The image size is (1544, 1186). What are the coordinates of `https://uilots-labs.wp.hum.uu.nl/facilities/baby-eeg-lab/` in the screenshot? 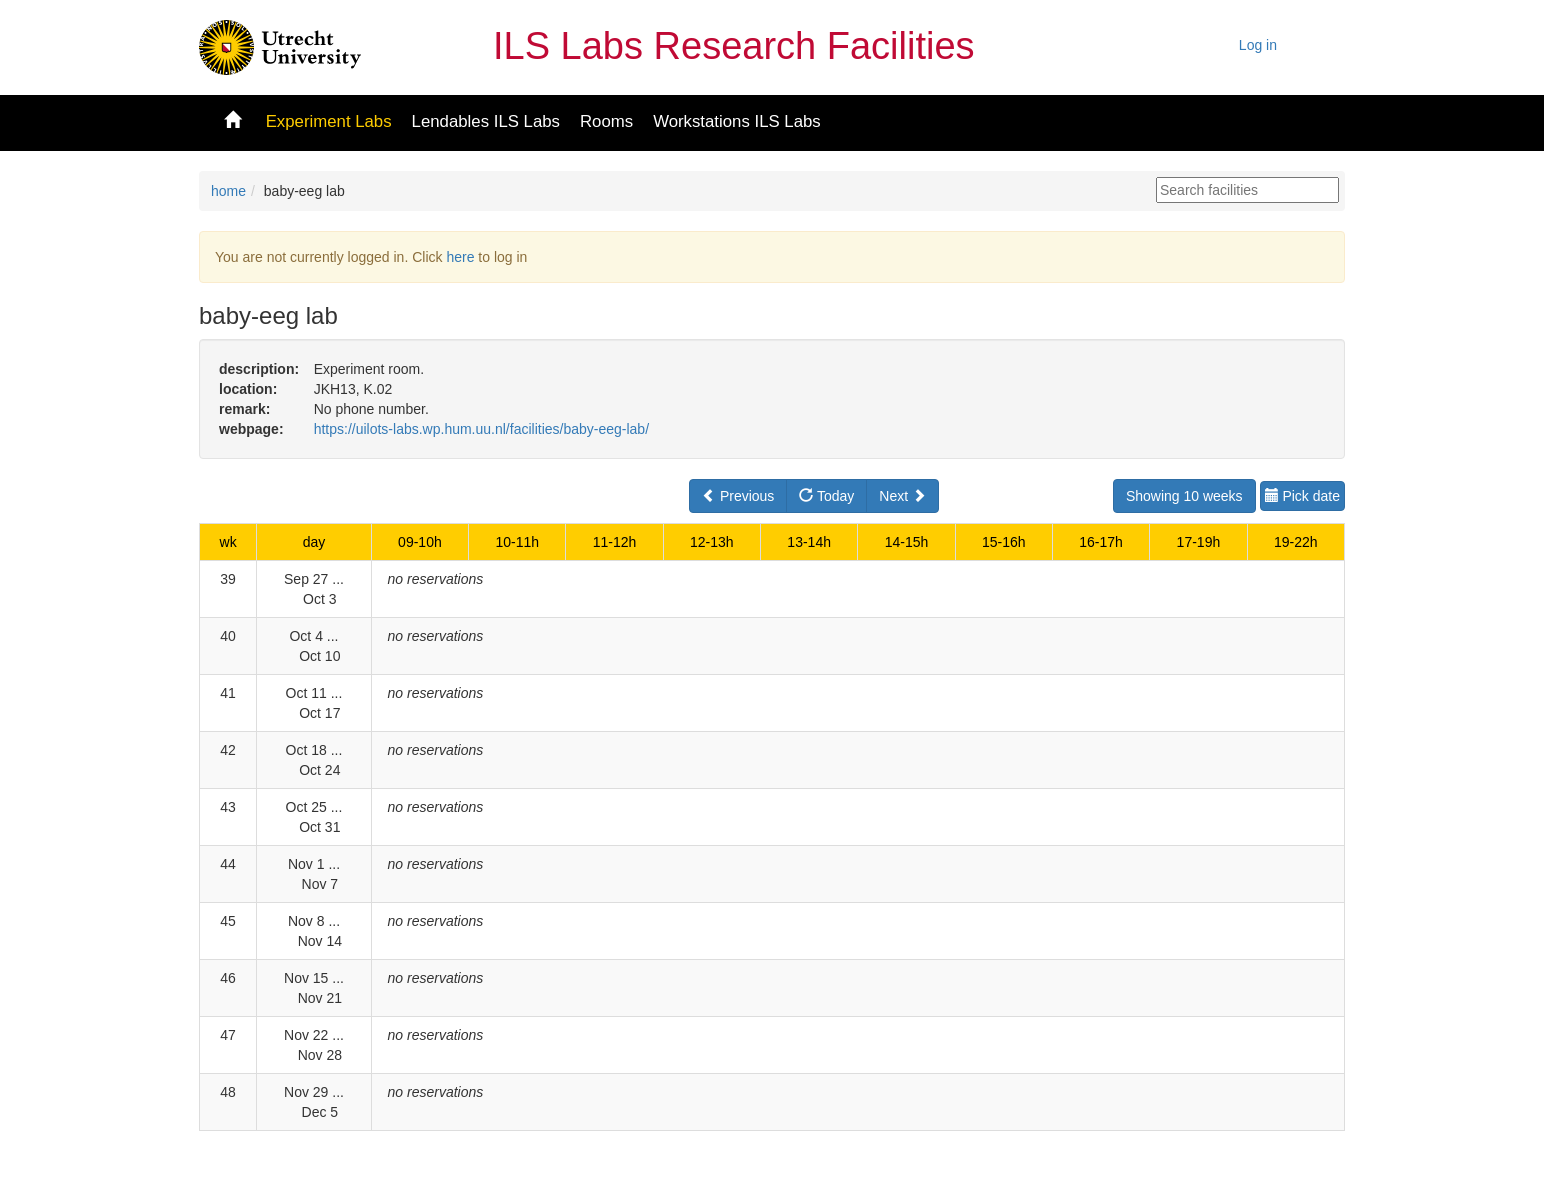 It's located at (481, 429).